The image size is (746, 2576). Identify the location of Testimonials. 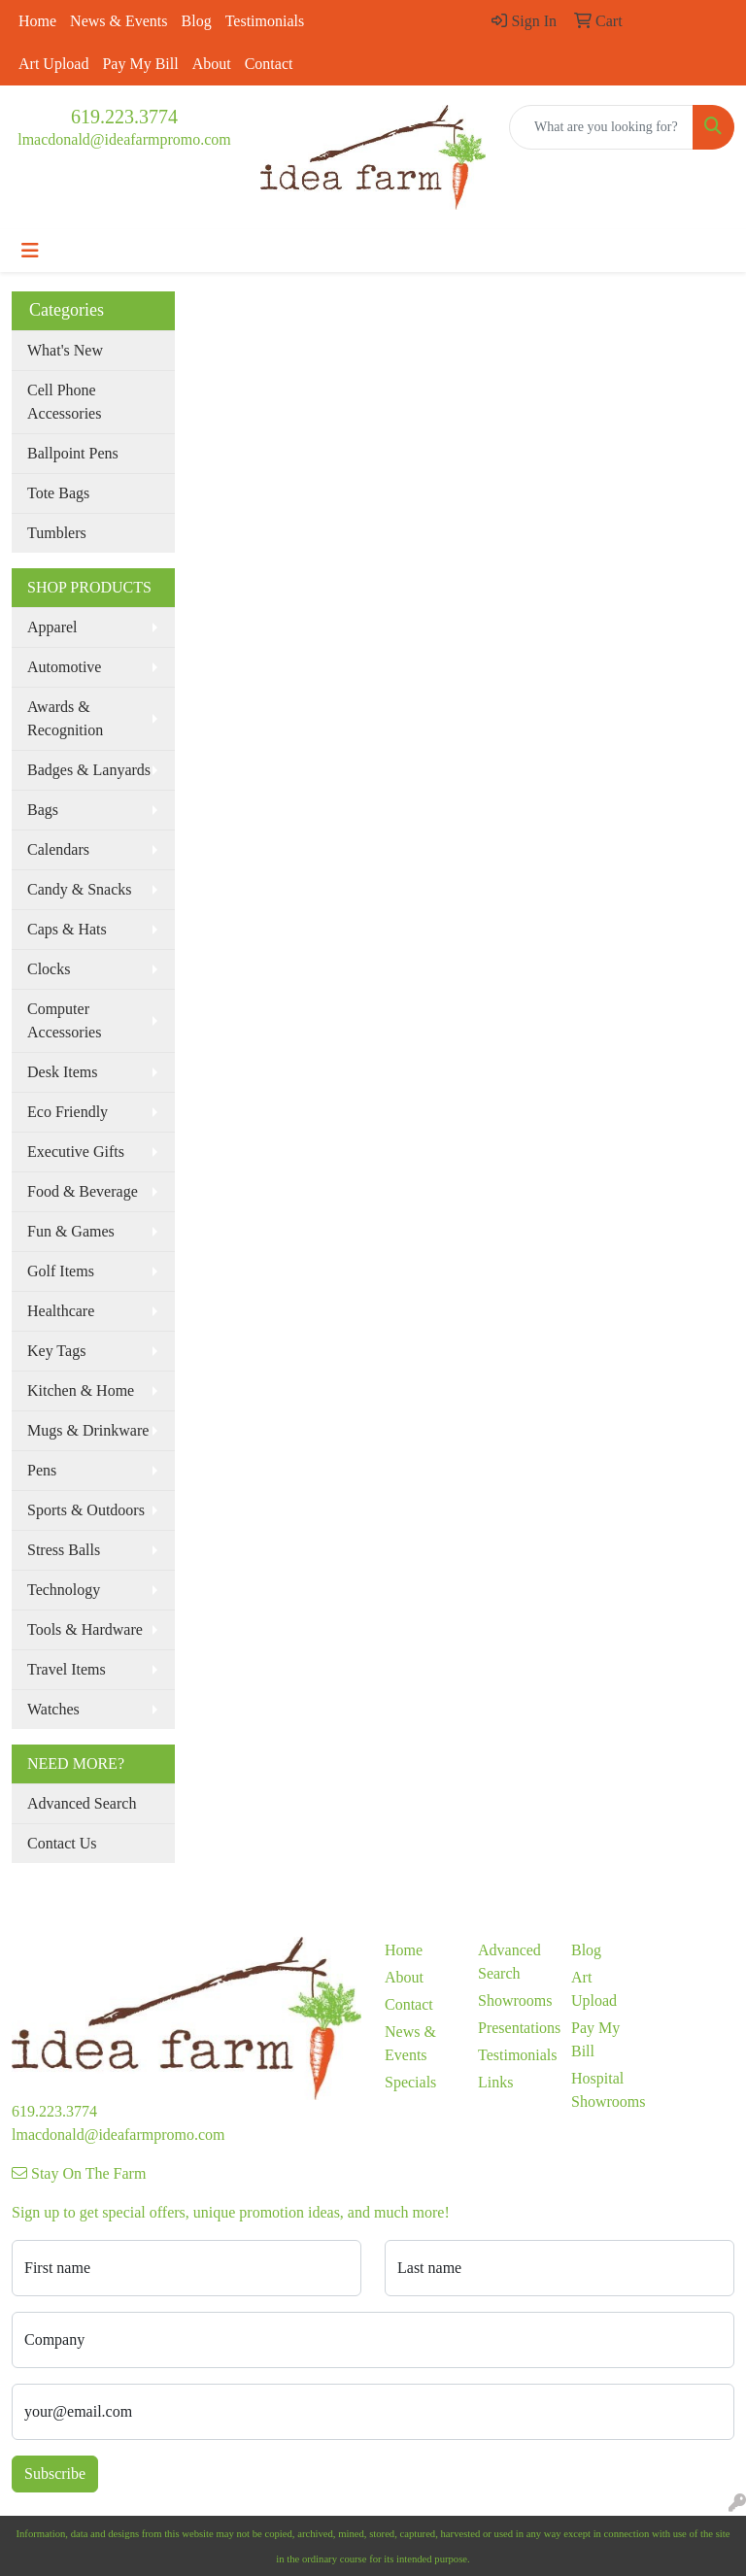
(265, 21).